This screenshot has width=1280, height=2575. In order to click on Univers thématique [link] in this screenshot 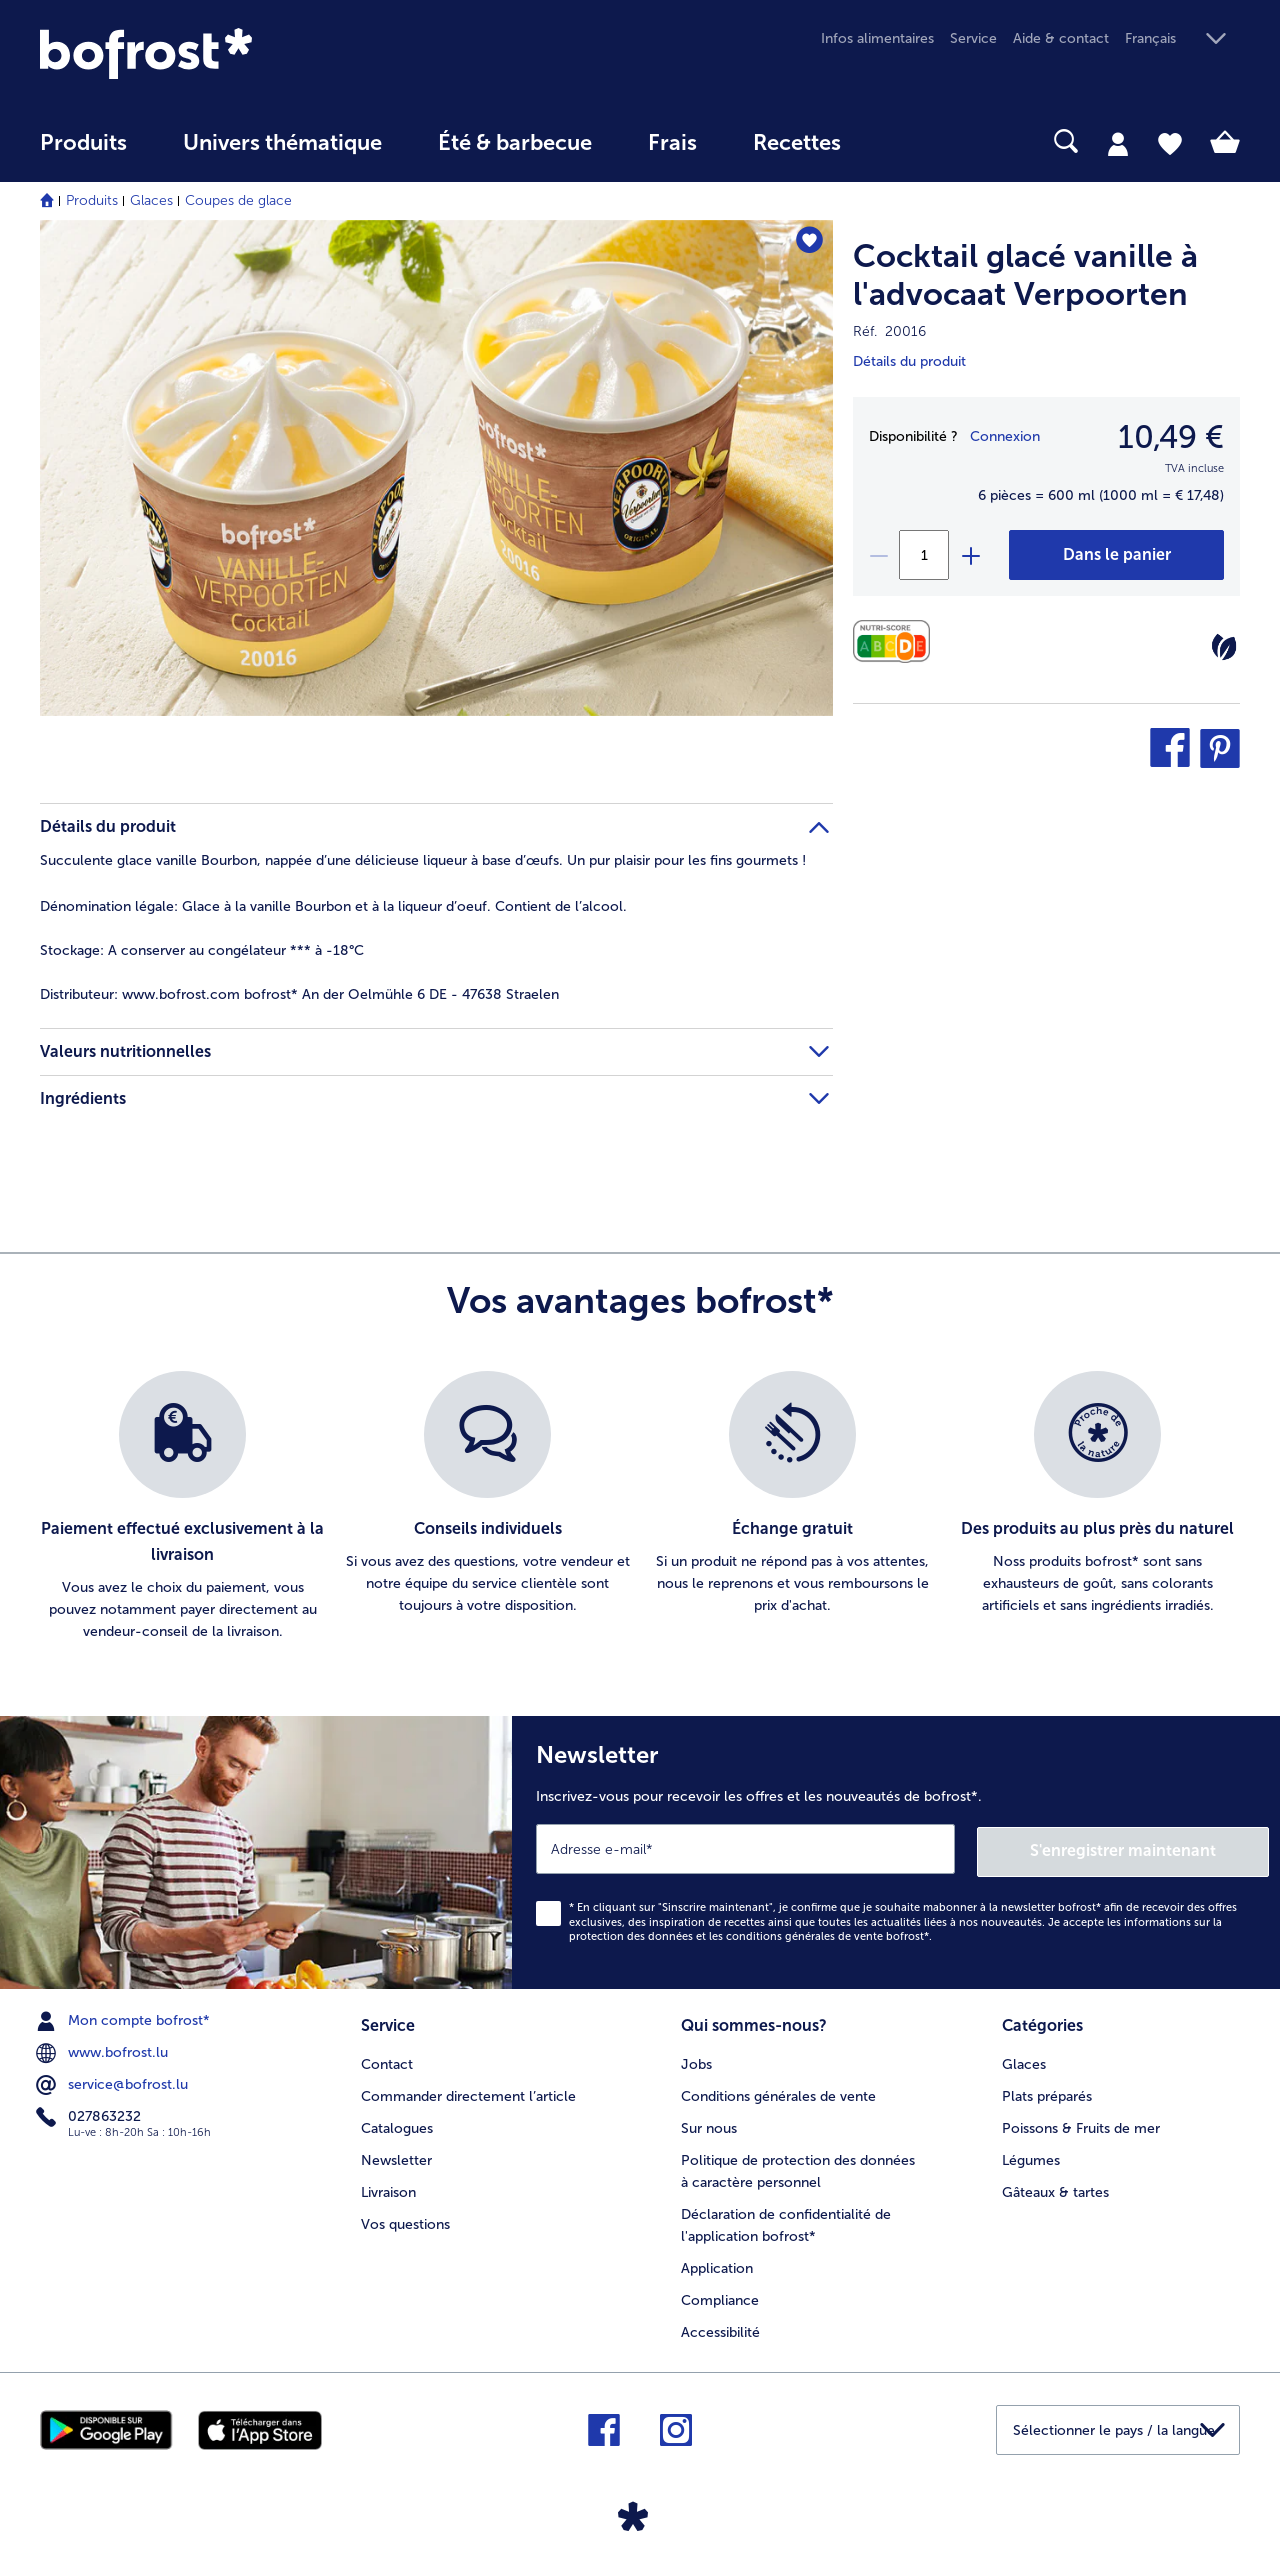, I will do `click(282, 143)`.